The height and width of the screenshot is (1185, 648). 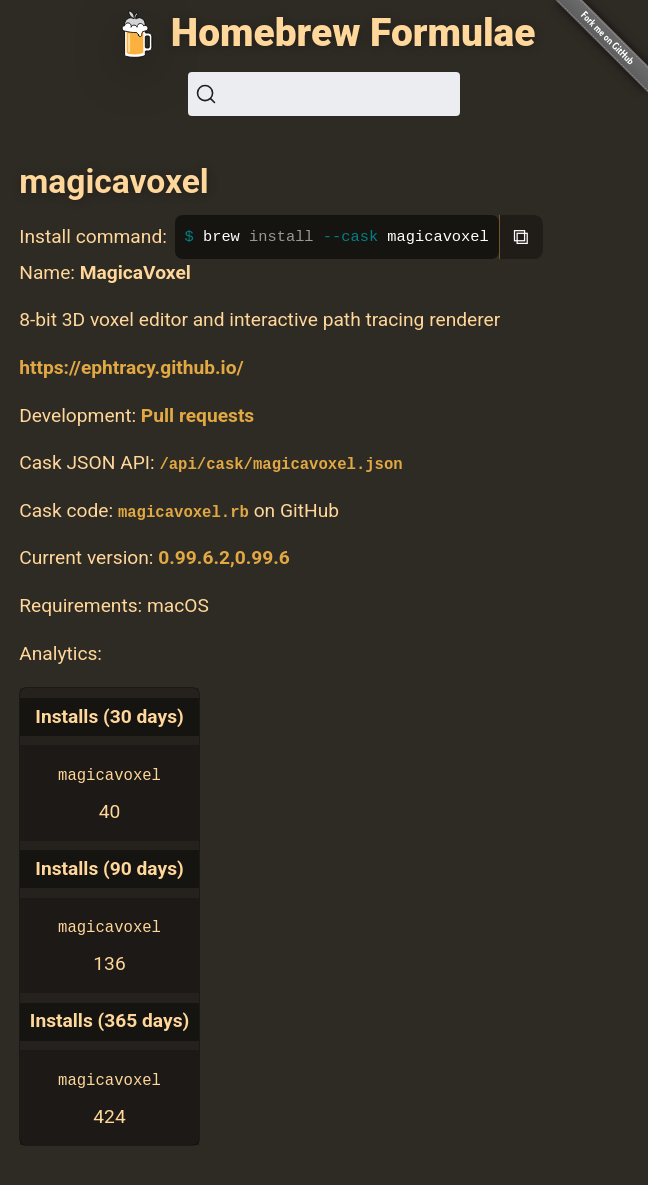 I want to click on 0.99.6.2,0.99.6, so click(x=224, y=557).